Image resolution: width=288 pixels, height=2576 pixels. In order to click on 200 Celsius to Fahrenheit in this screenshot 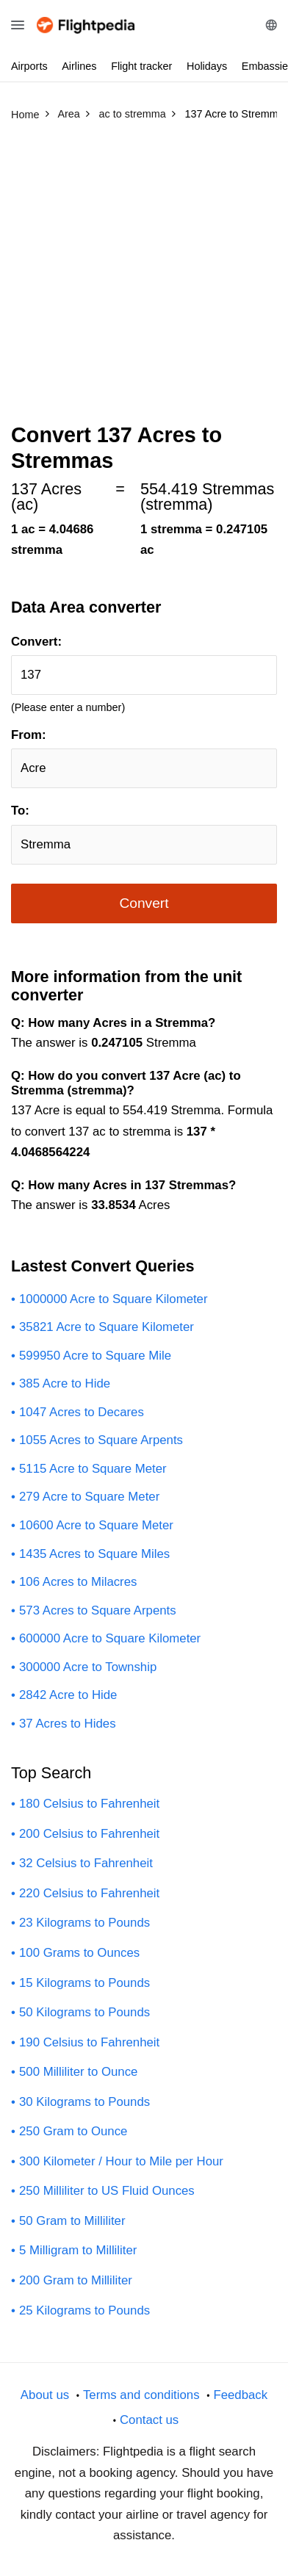, I will do `click(89, 1834)`.